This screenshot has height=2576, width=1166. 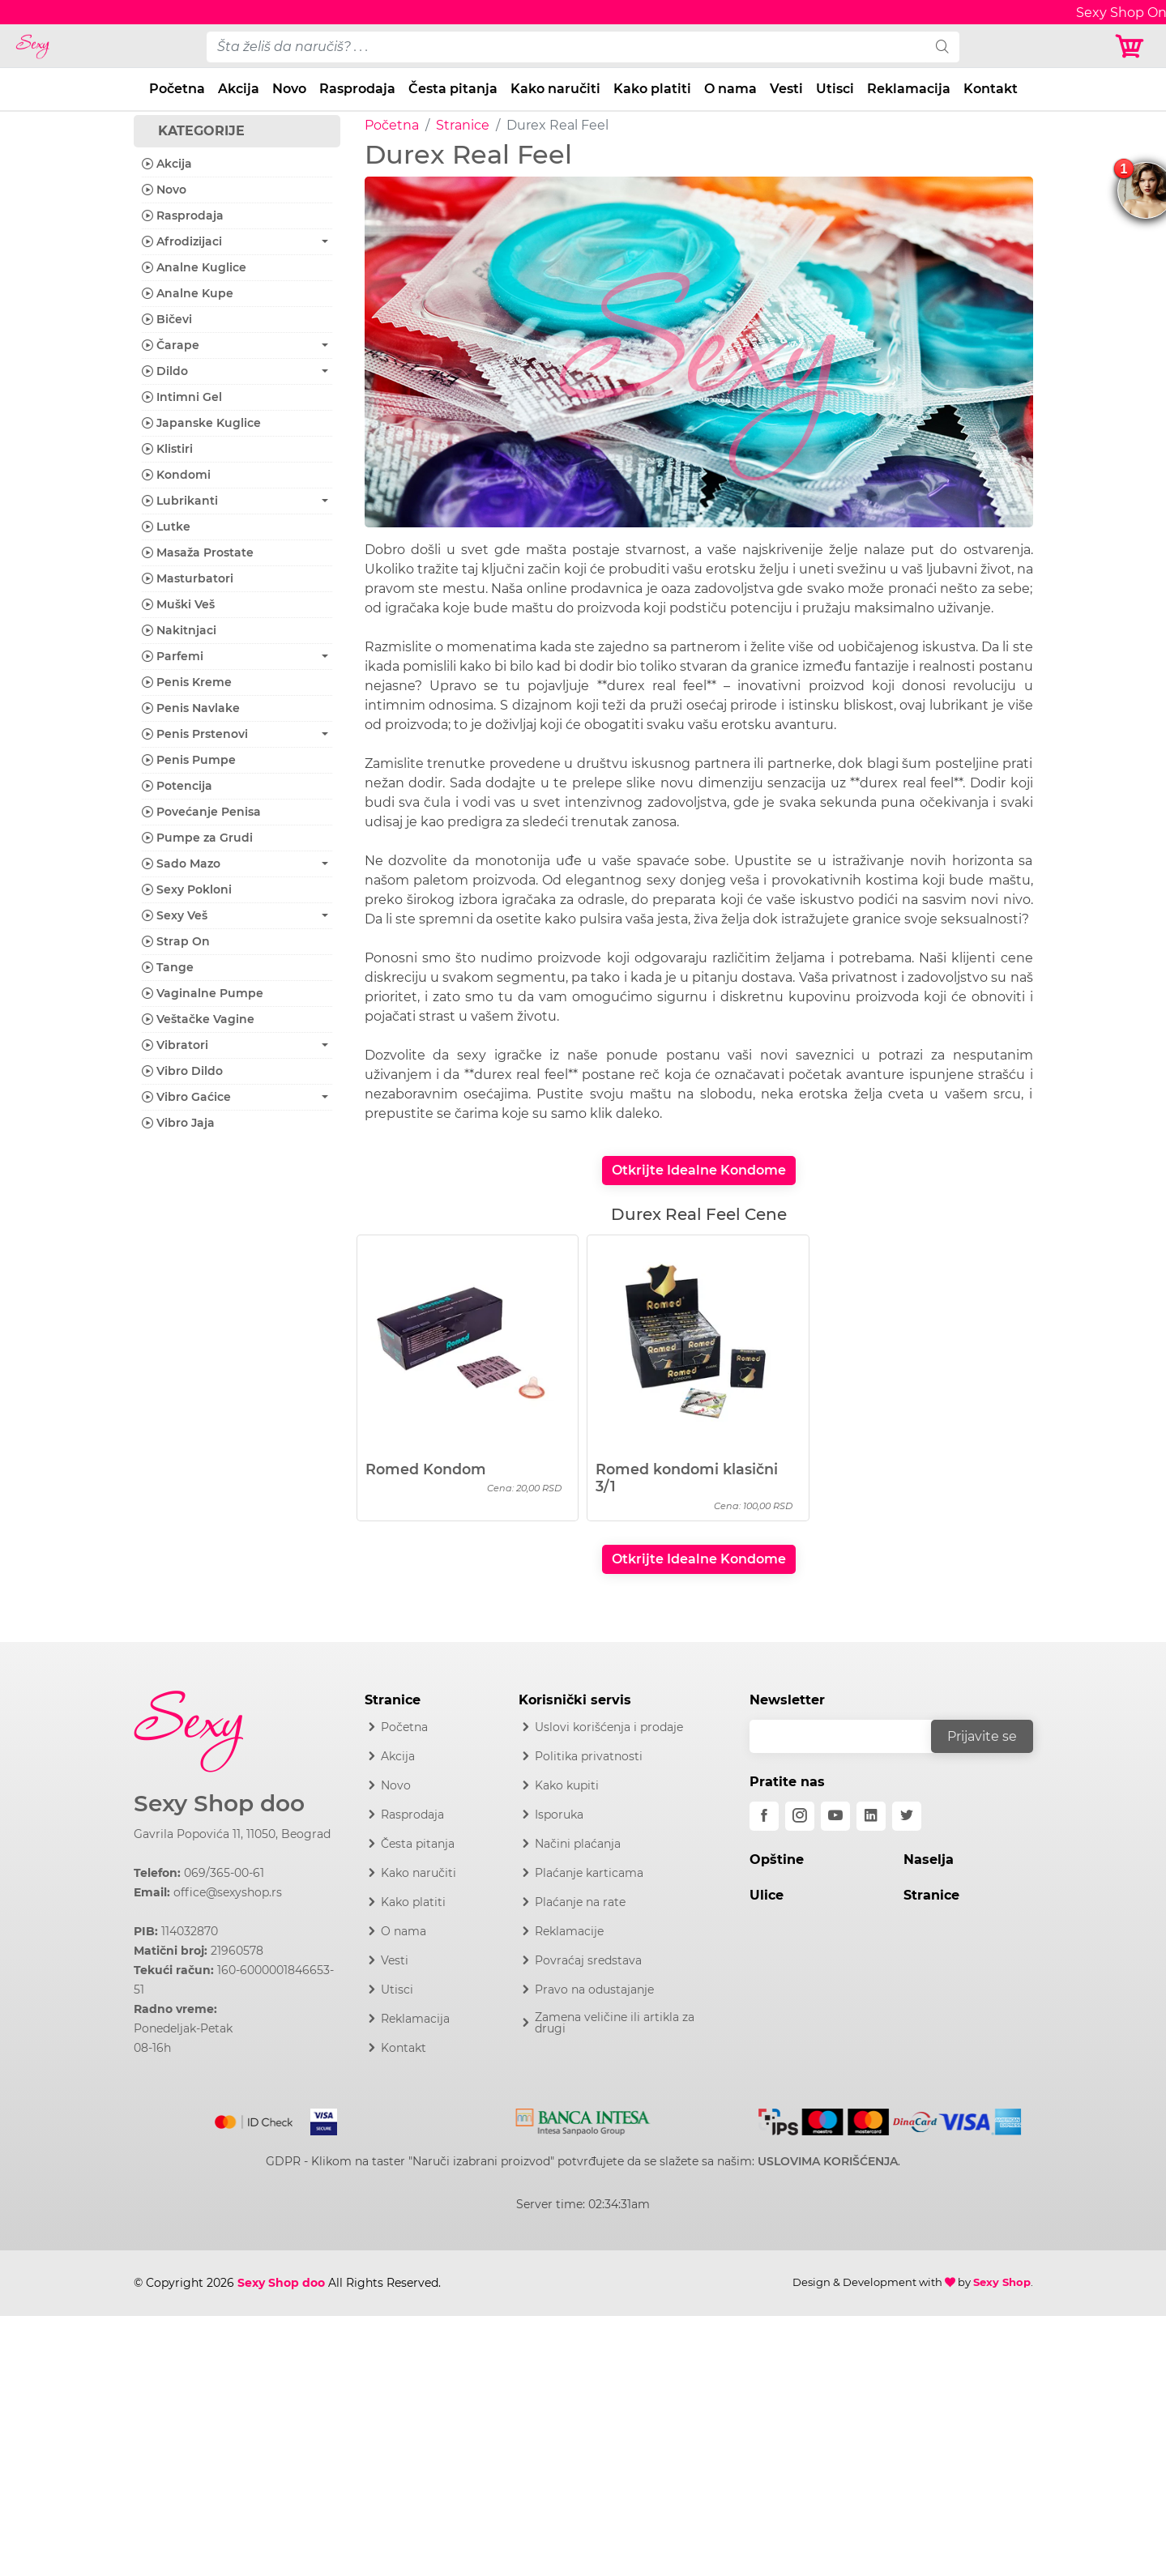 What do you see at coordinates (652, 88) in the screenshot?
I see `Kako platiti` at bounding box center [652, 88].